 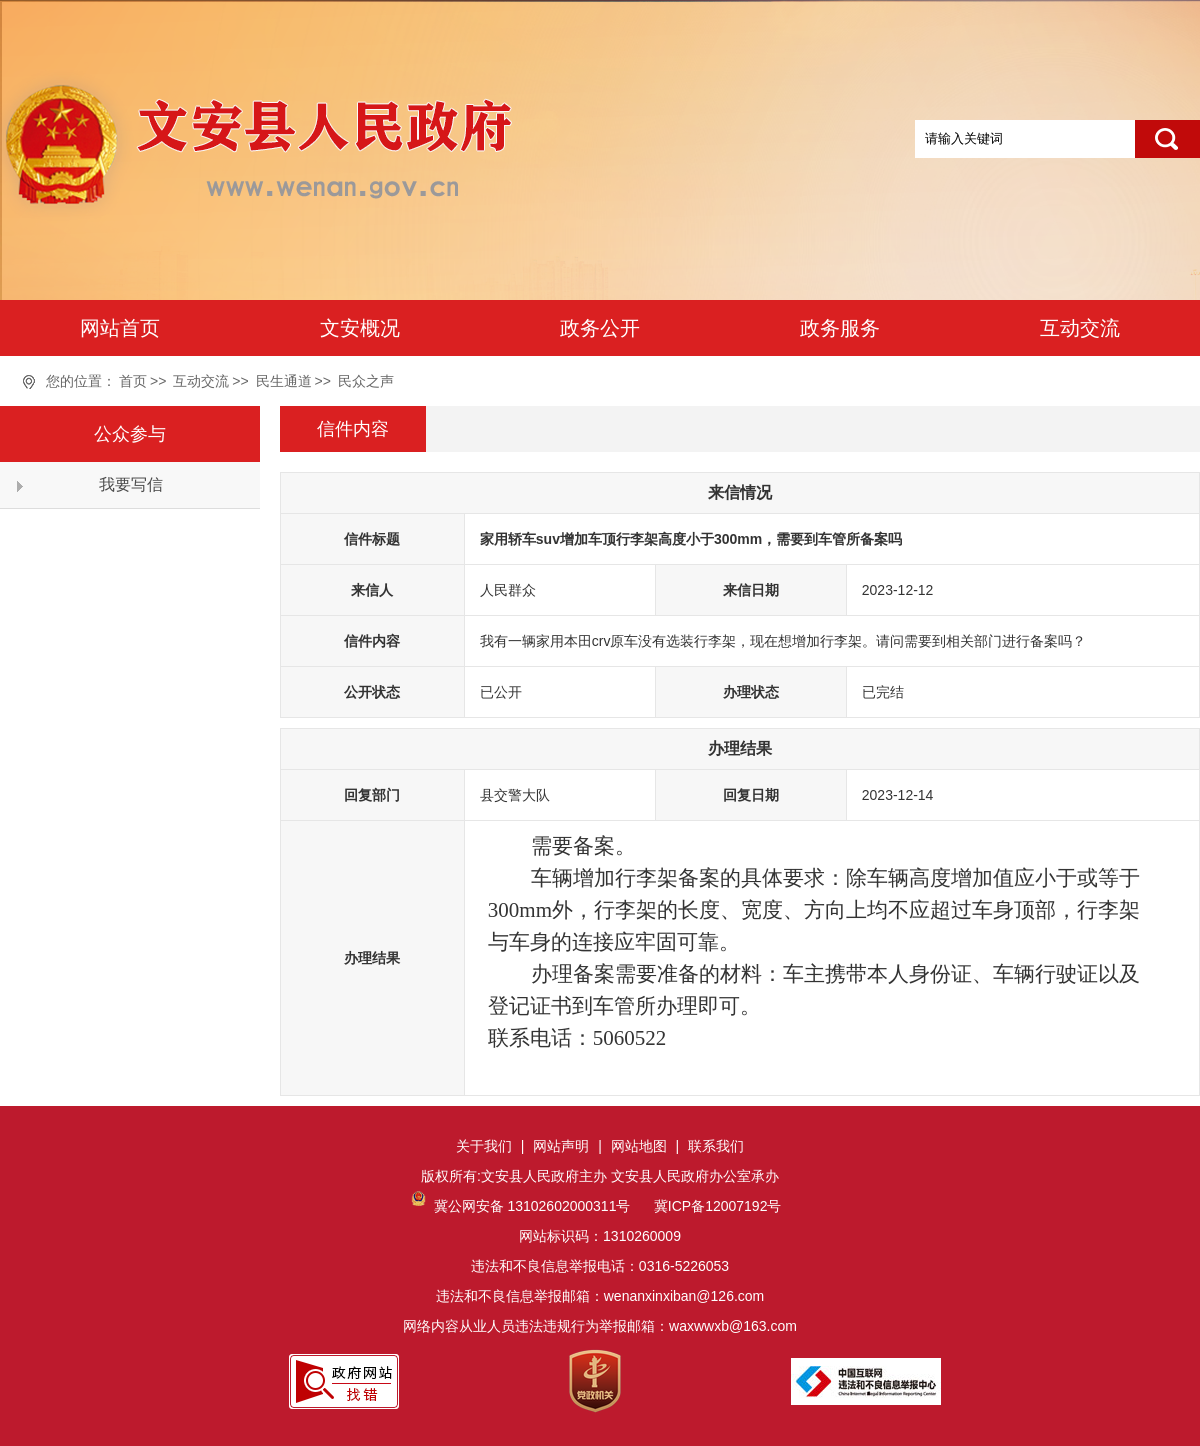 I want to click on 民众之声, so click(x=366, y=381).